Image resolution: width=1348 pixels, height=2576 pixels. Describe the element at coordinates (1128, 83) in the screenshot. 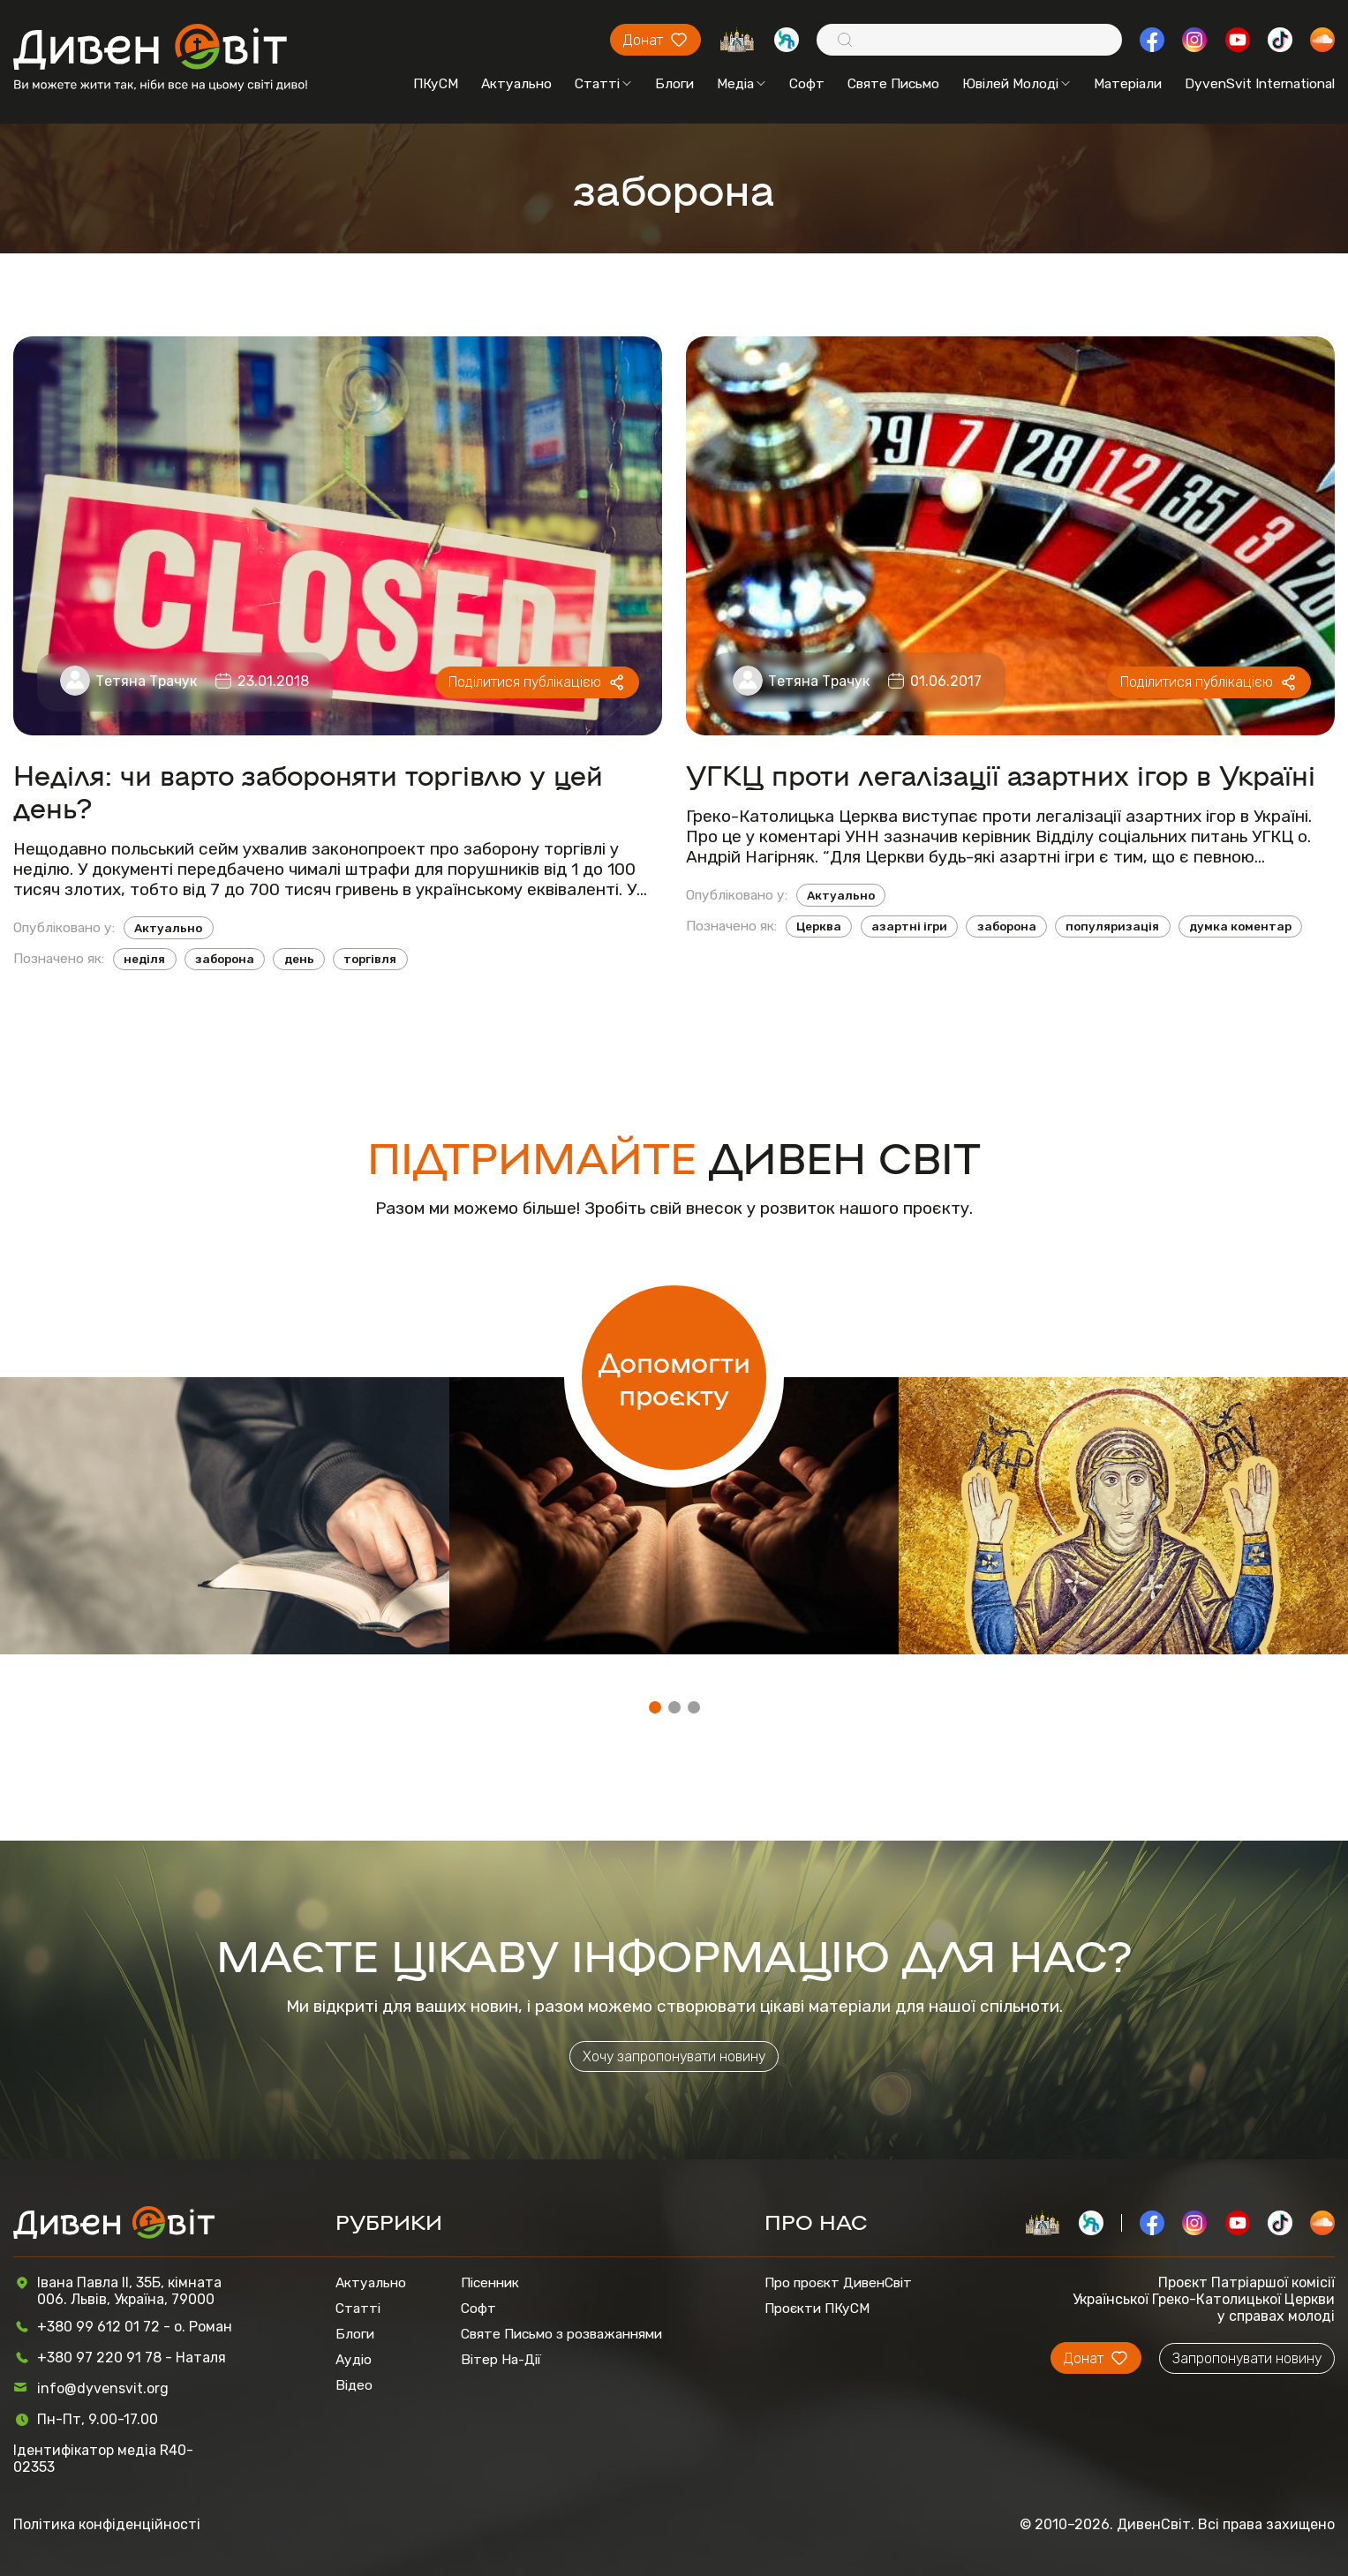

I see `Матеріали` at that location.